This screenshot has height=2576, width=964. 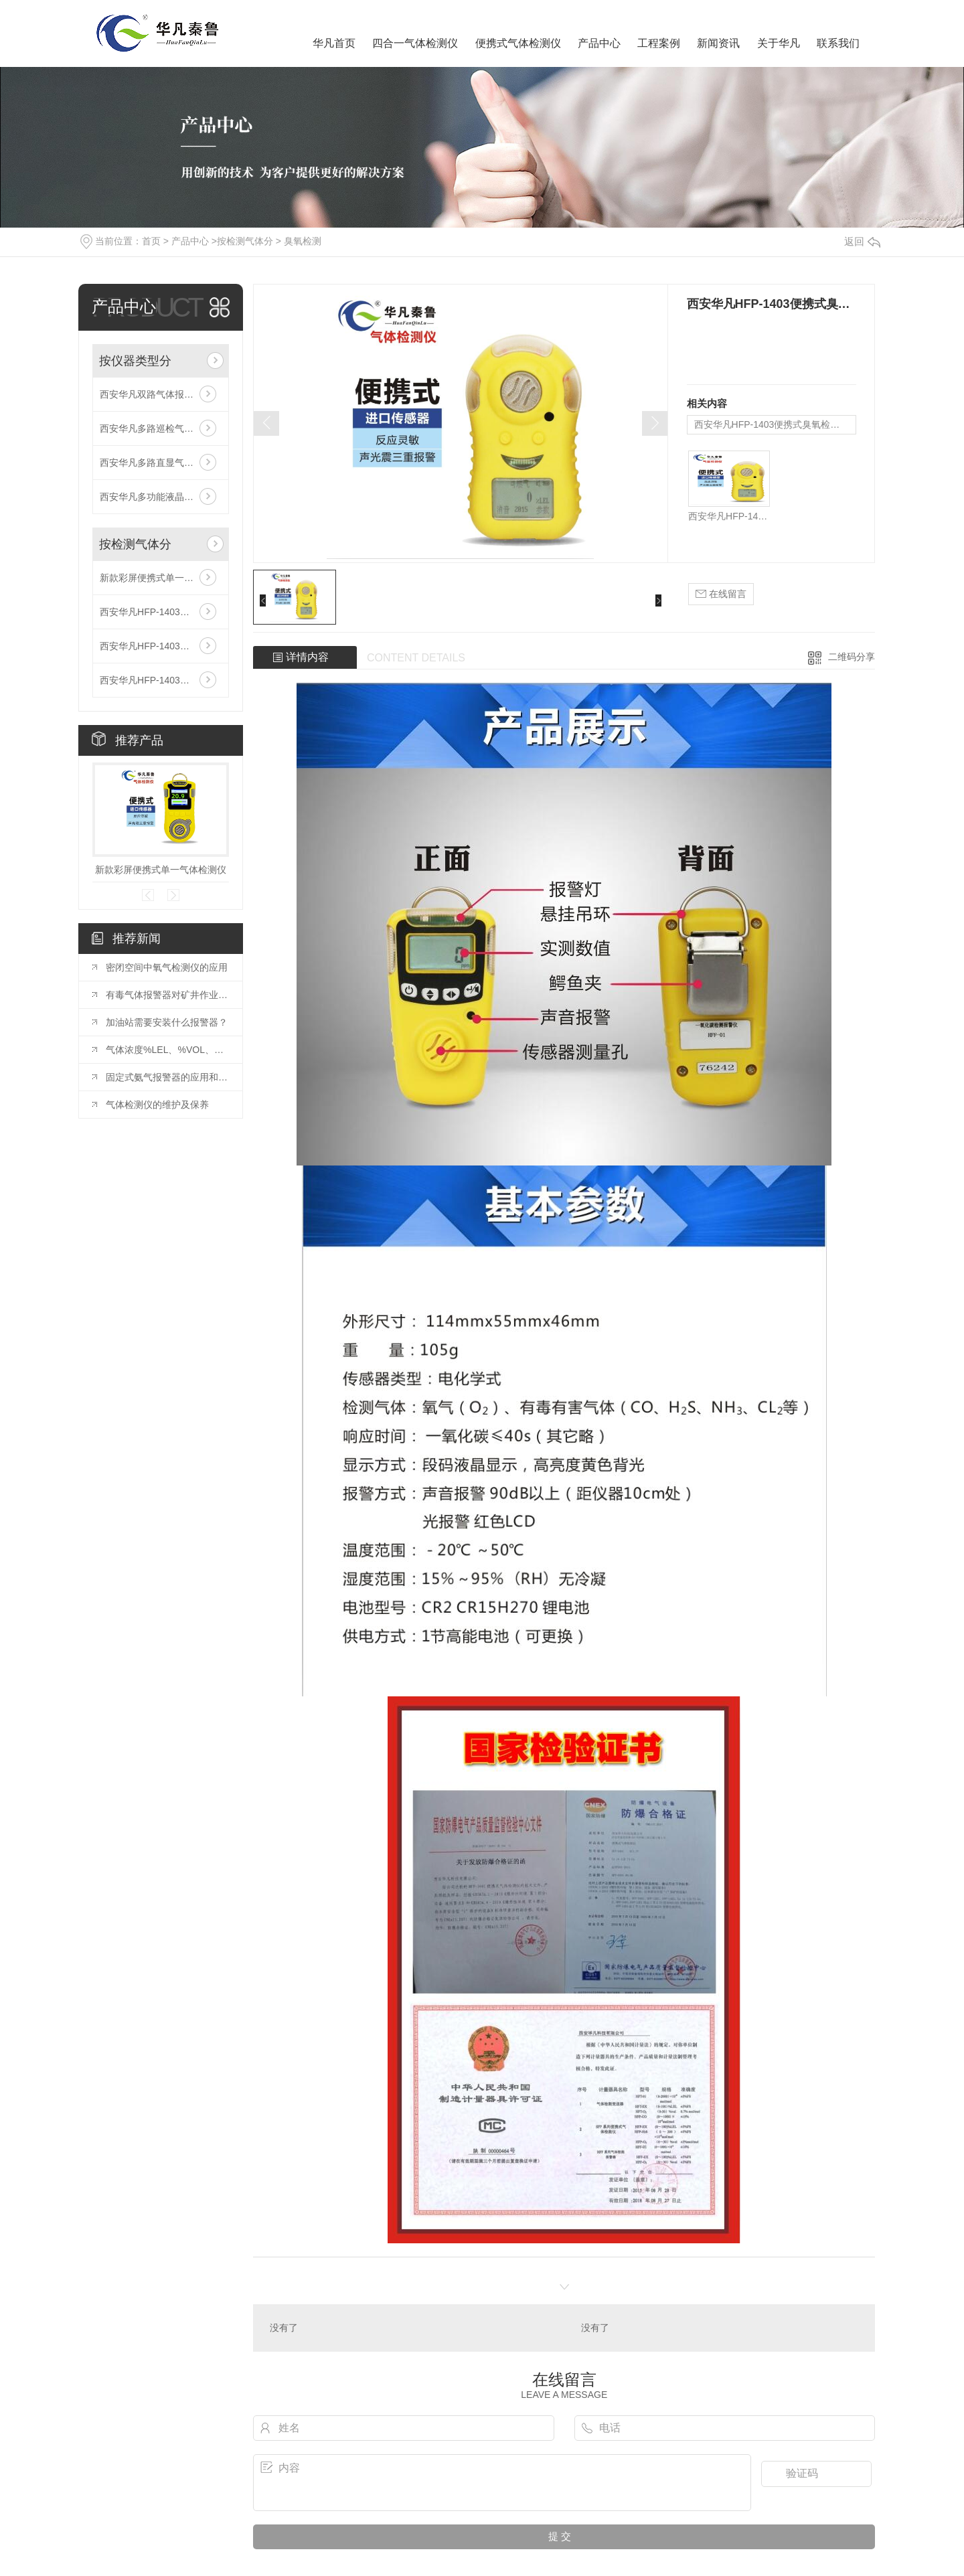 I want to click on 西安华凡多功能液晶气体报警控制器主机, so click(x=161, y=496).